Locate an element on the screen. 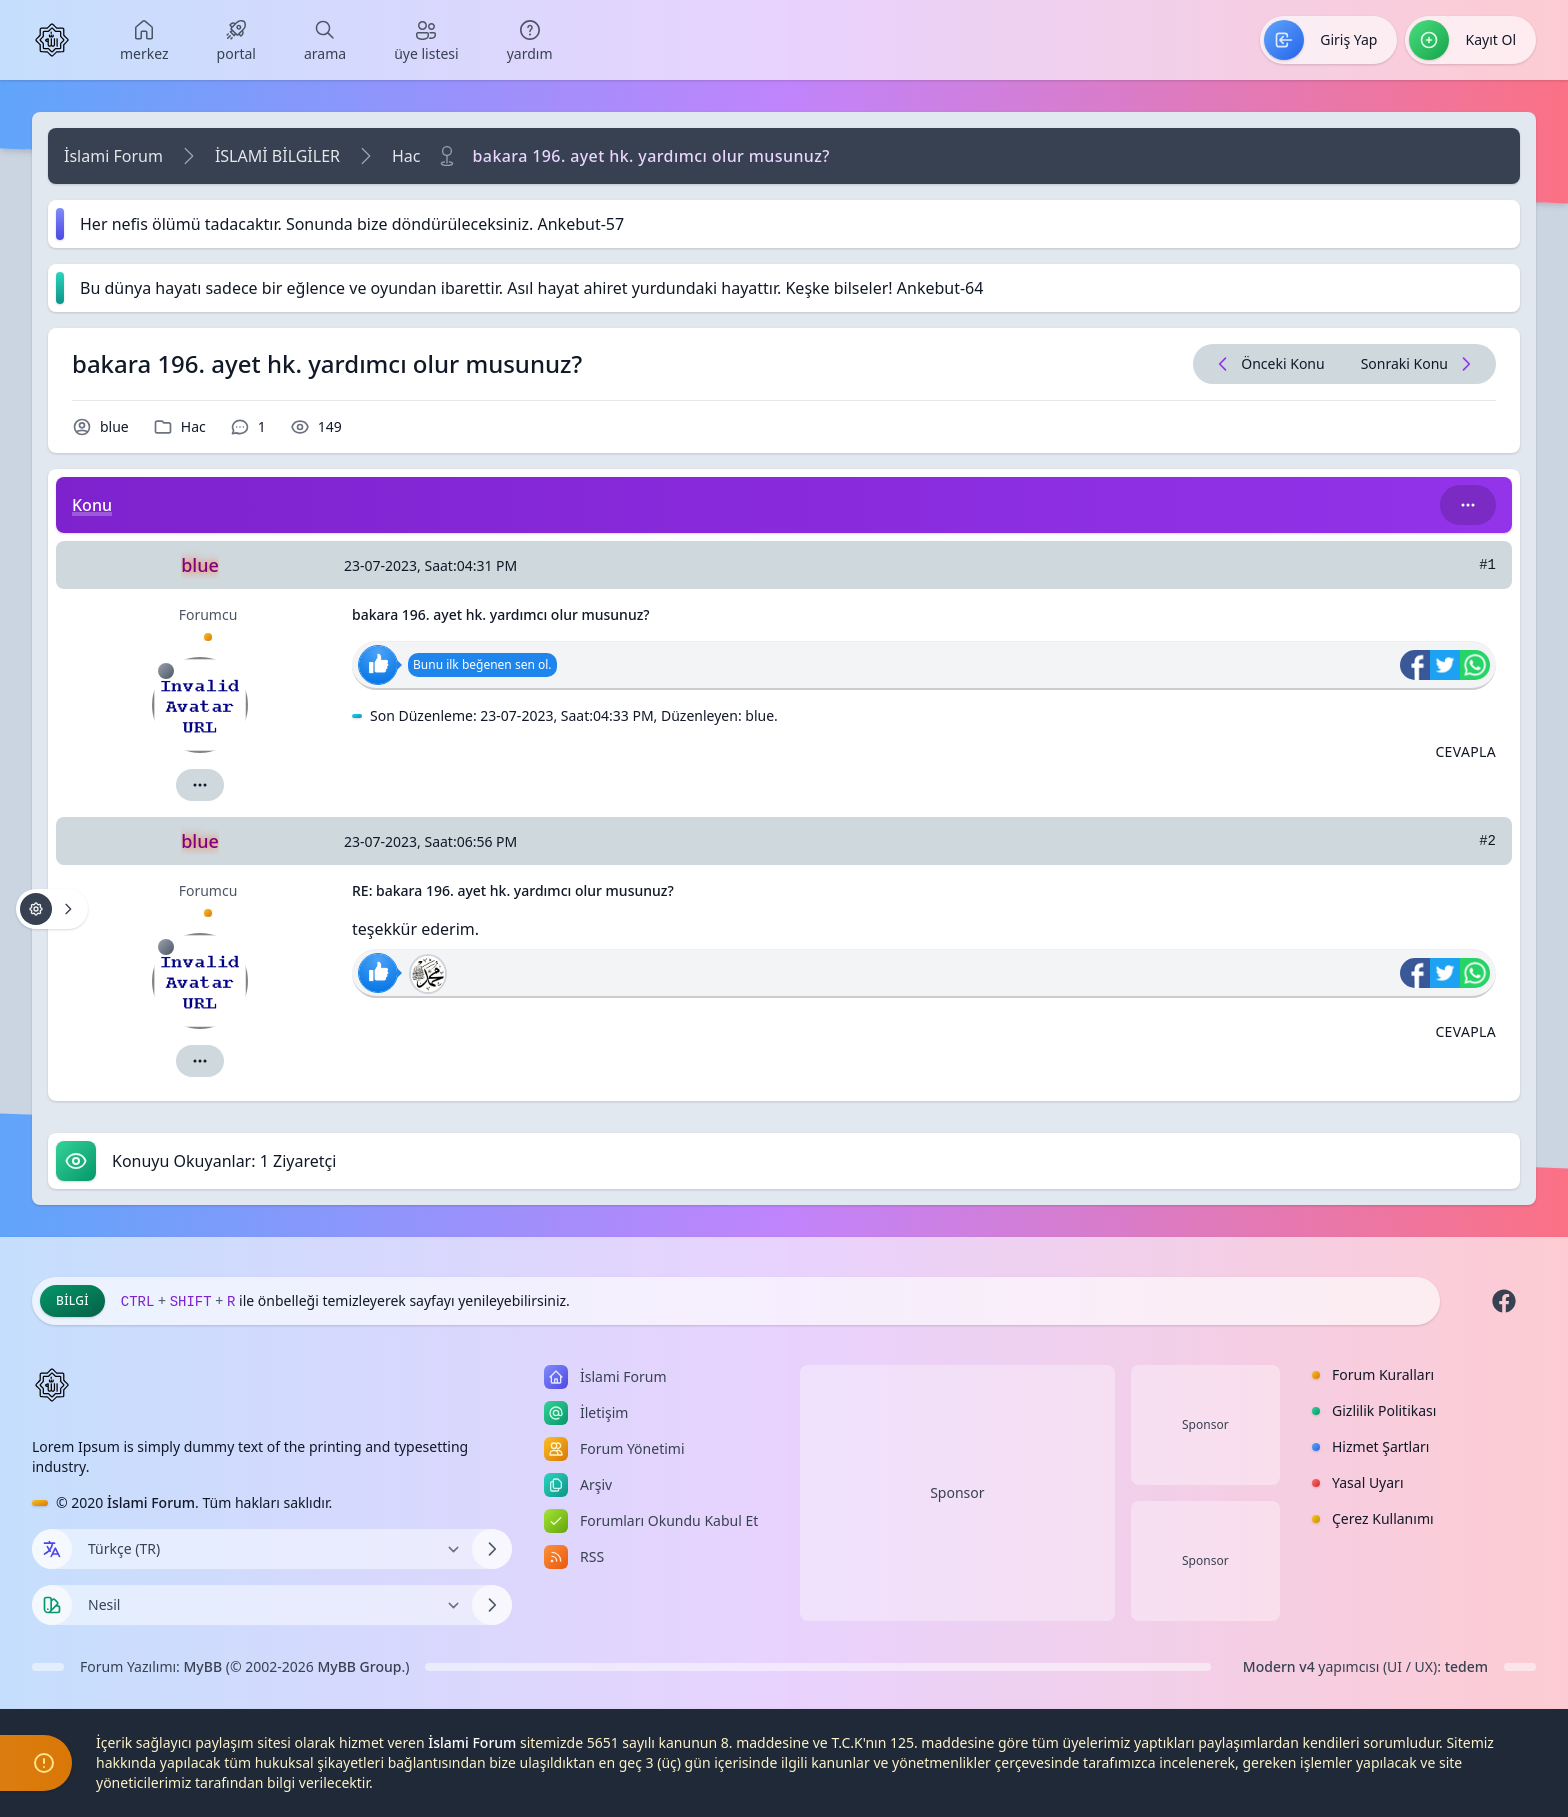 The height and width of the screenshot is (1817, 1568). #2 is located at coordinates (1487, 841).